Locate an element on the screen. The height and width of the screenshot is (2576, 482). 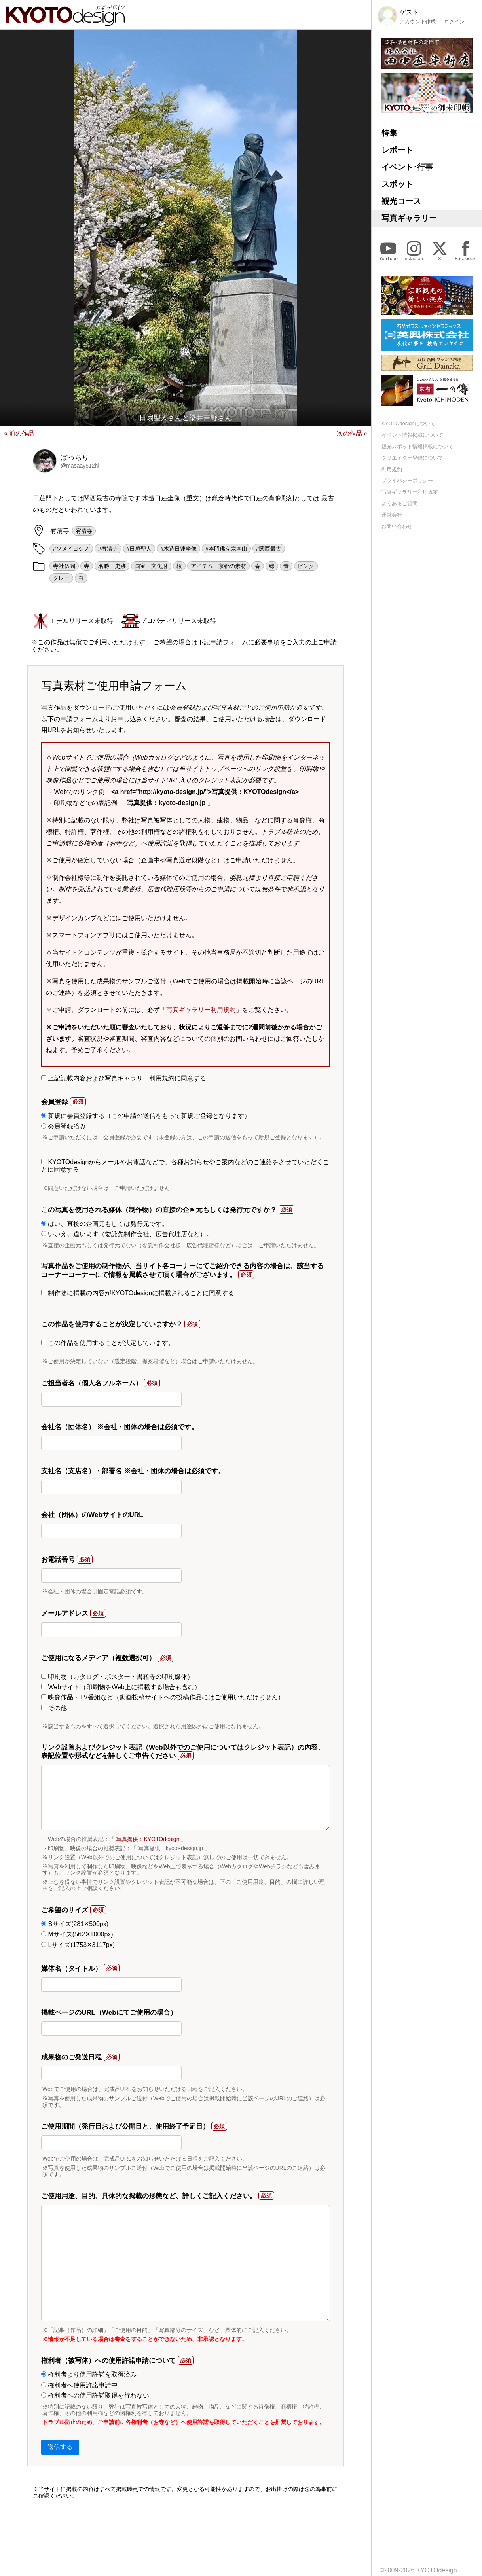
レポート is located at coordinates (397, 150).